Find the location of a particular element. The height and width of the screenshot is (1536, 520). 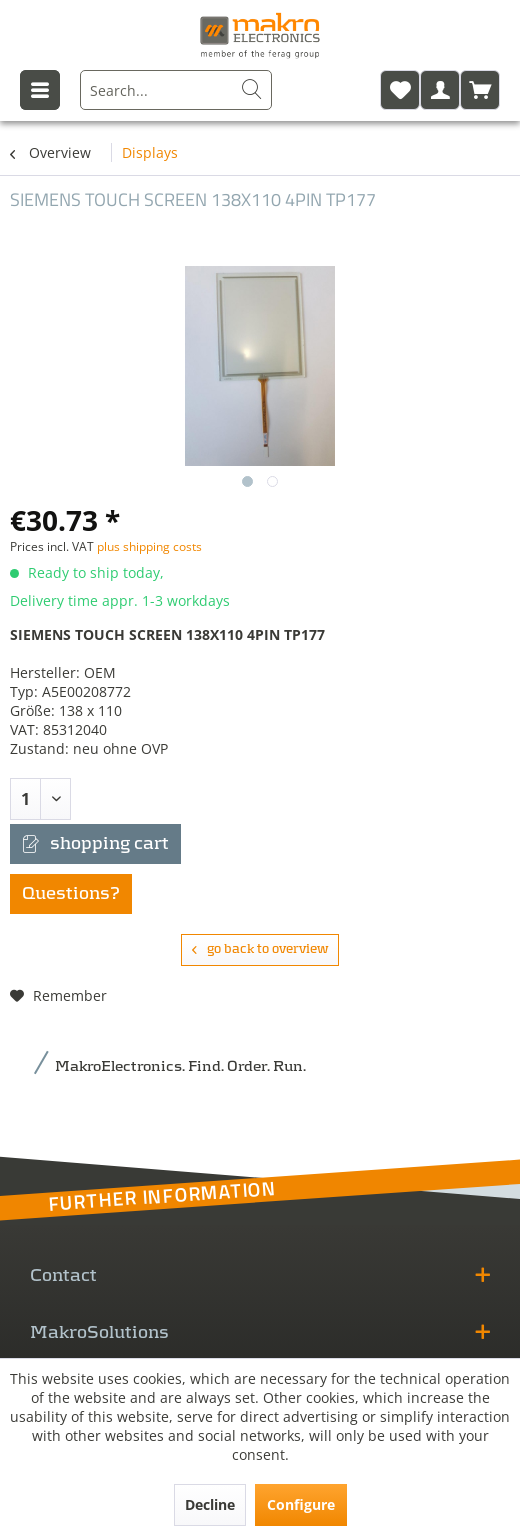

Decline is located at coordinates (210, 1504).